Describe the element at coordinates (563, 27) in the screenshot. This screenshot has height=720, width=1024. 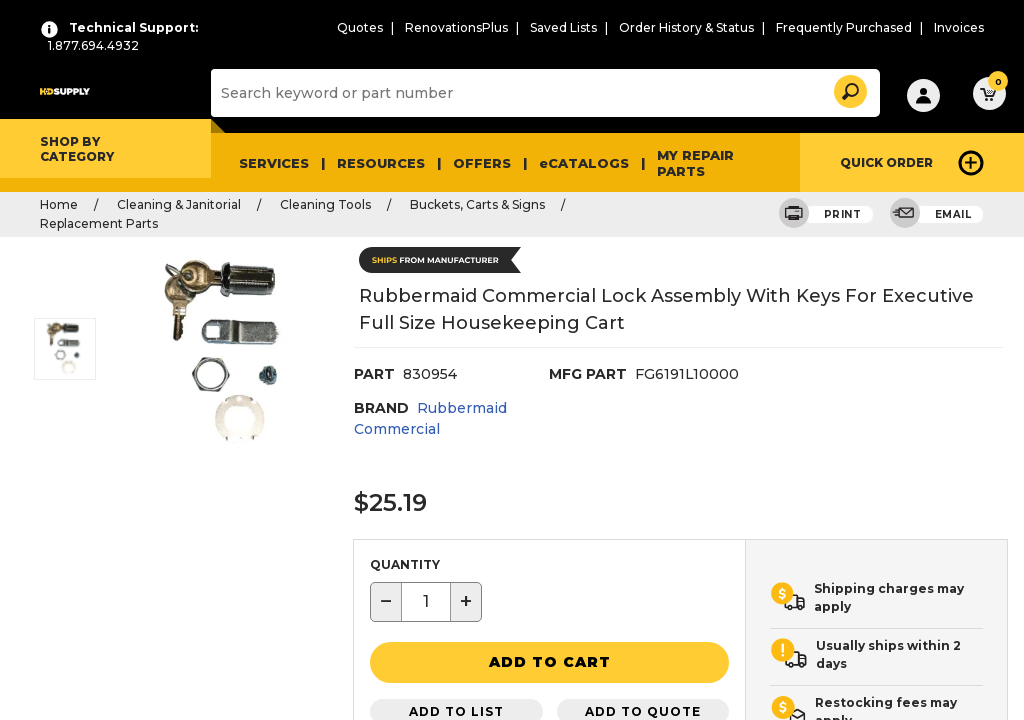
I see `Saved Lists` at that location.